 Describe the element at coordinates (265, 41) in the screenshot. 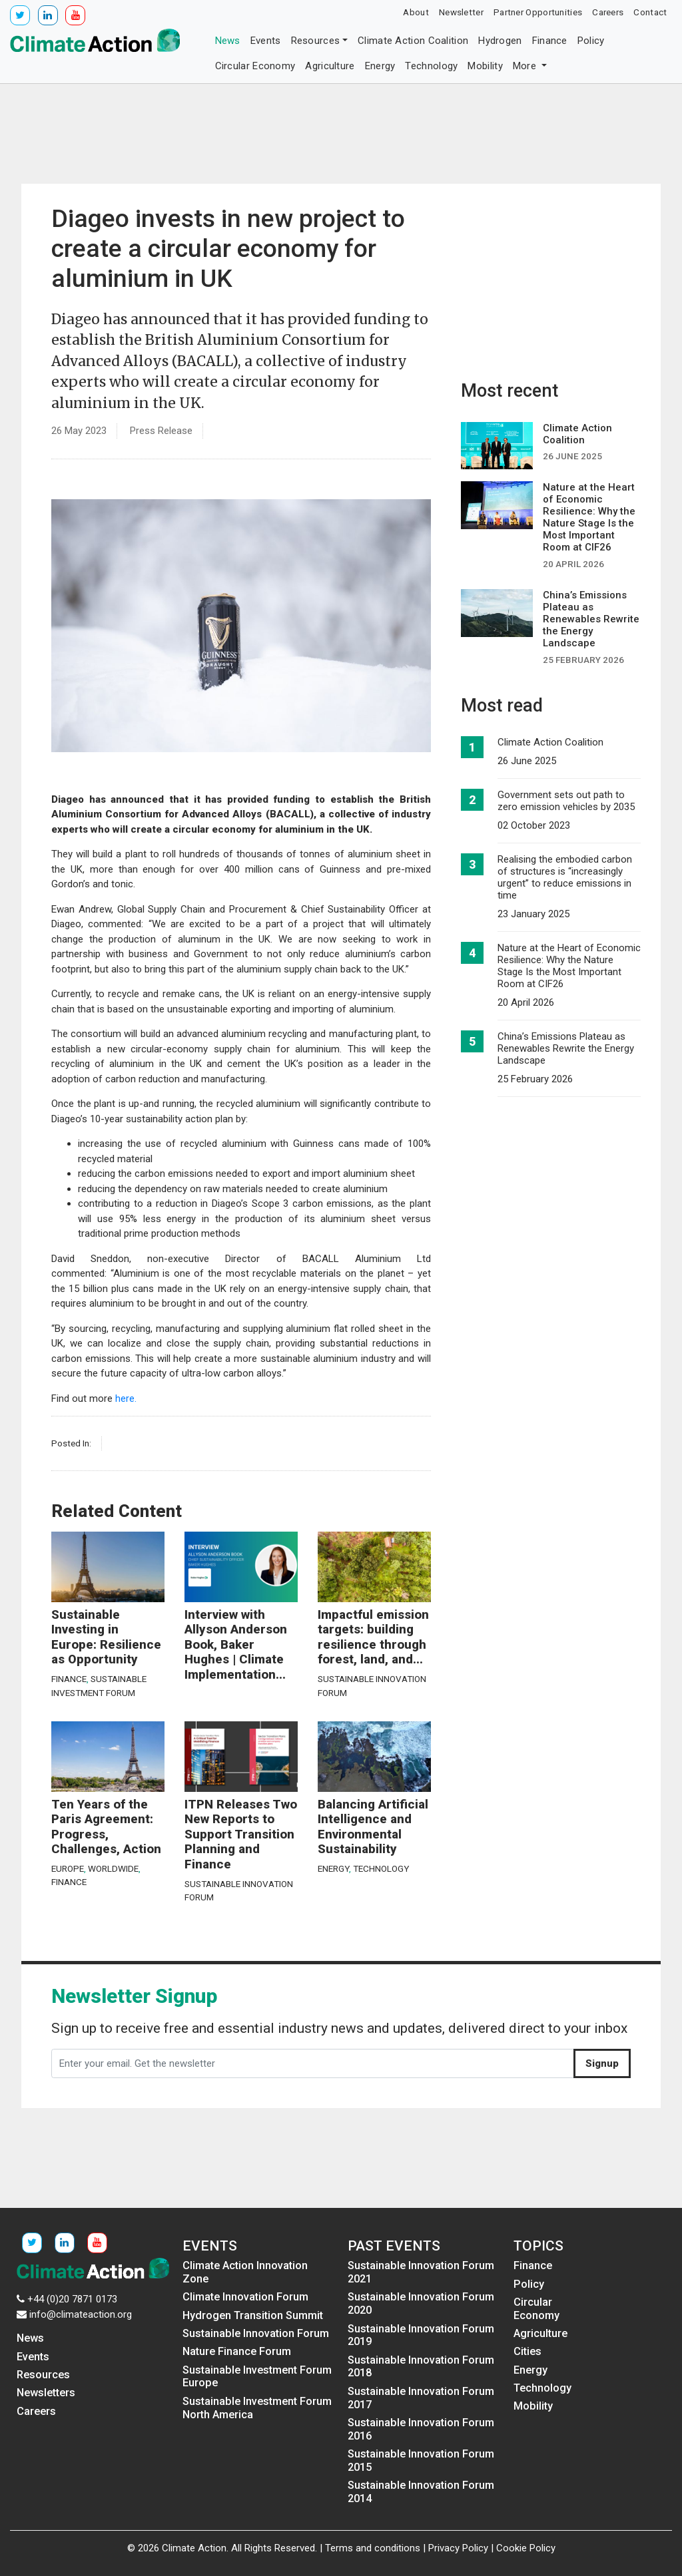

I see `Events` at that location.